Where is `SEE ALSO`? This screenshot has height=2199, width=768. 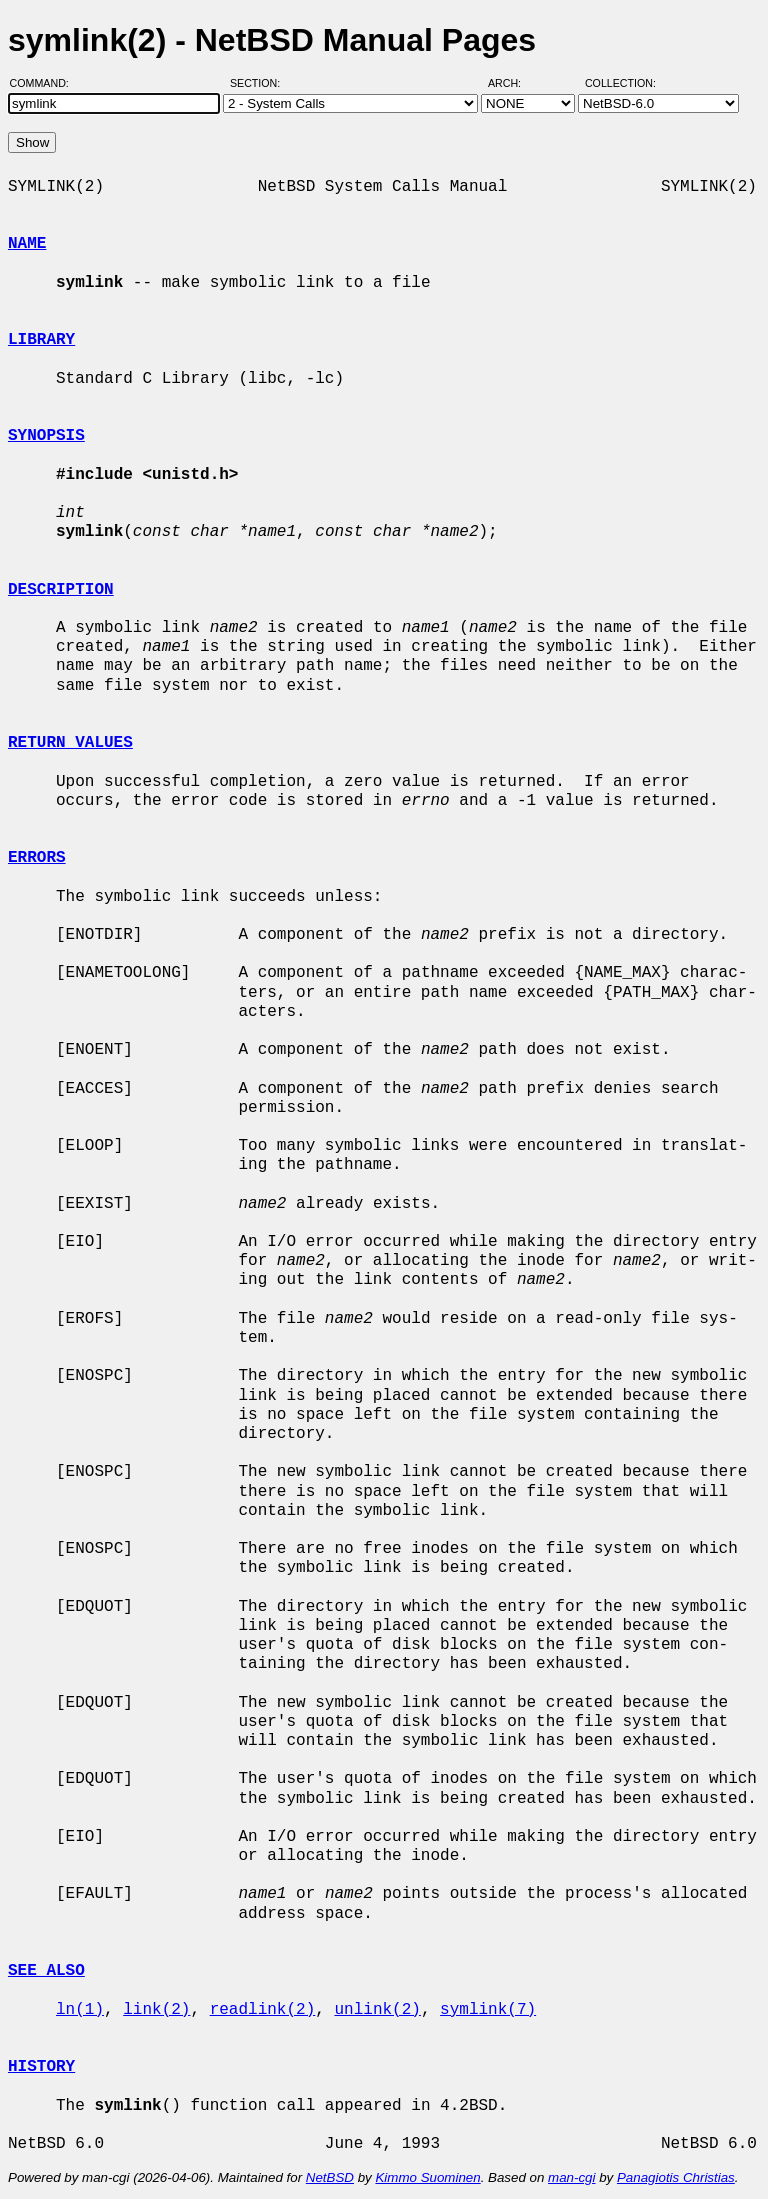 SEE ALSO is located at coordinates (46, 1971).